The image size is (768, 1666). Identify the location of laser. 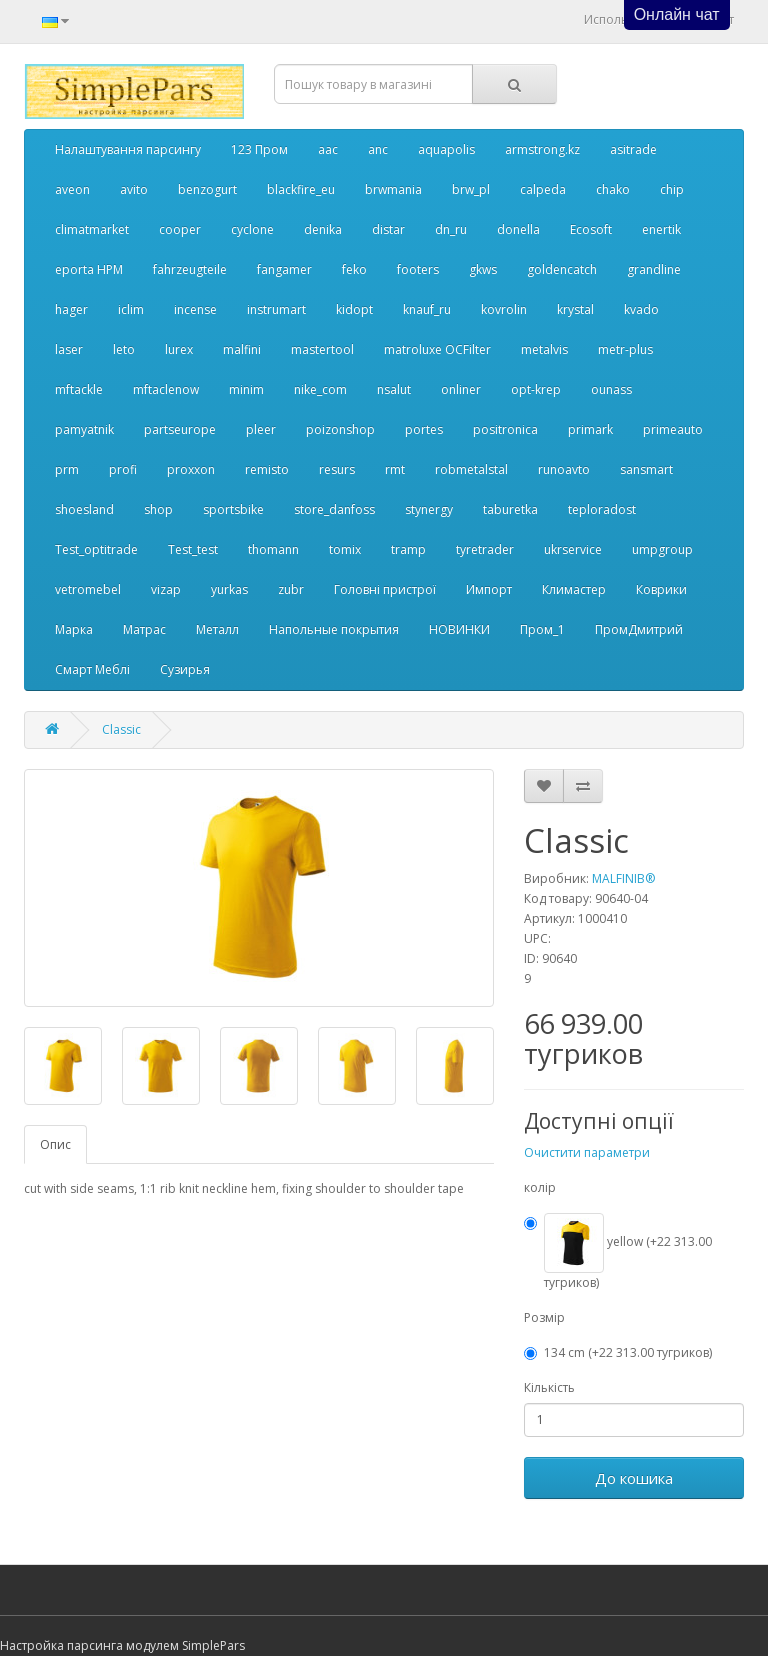
(69, 349).